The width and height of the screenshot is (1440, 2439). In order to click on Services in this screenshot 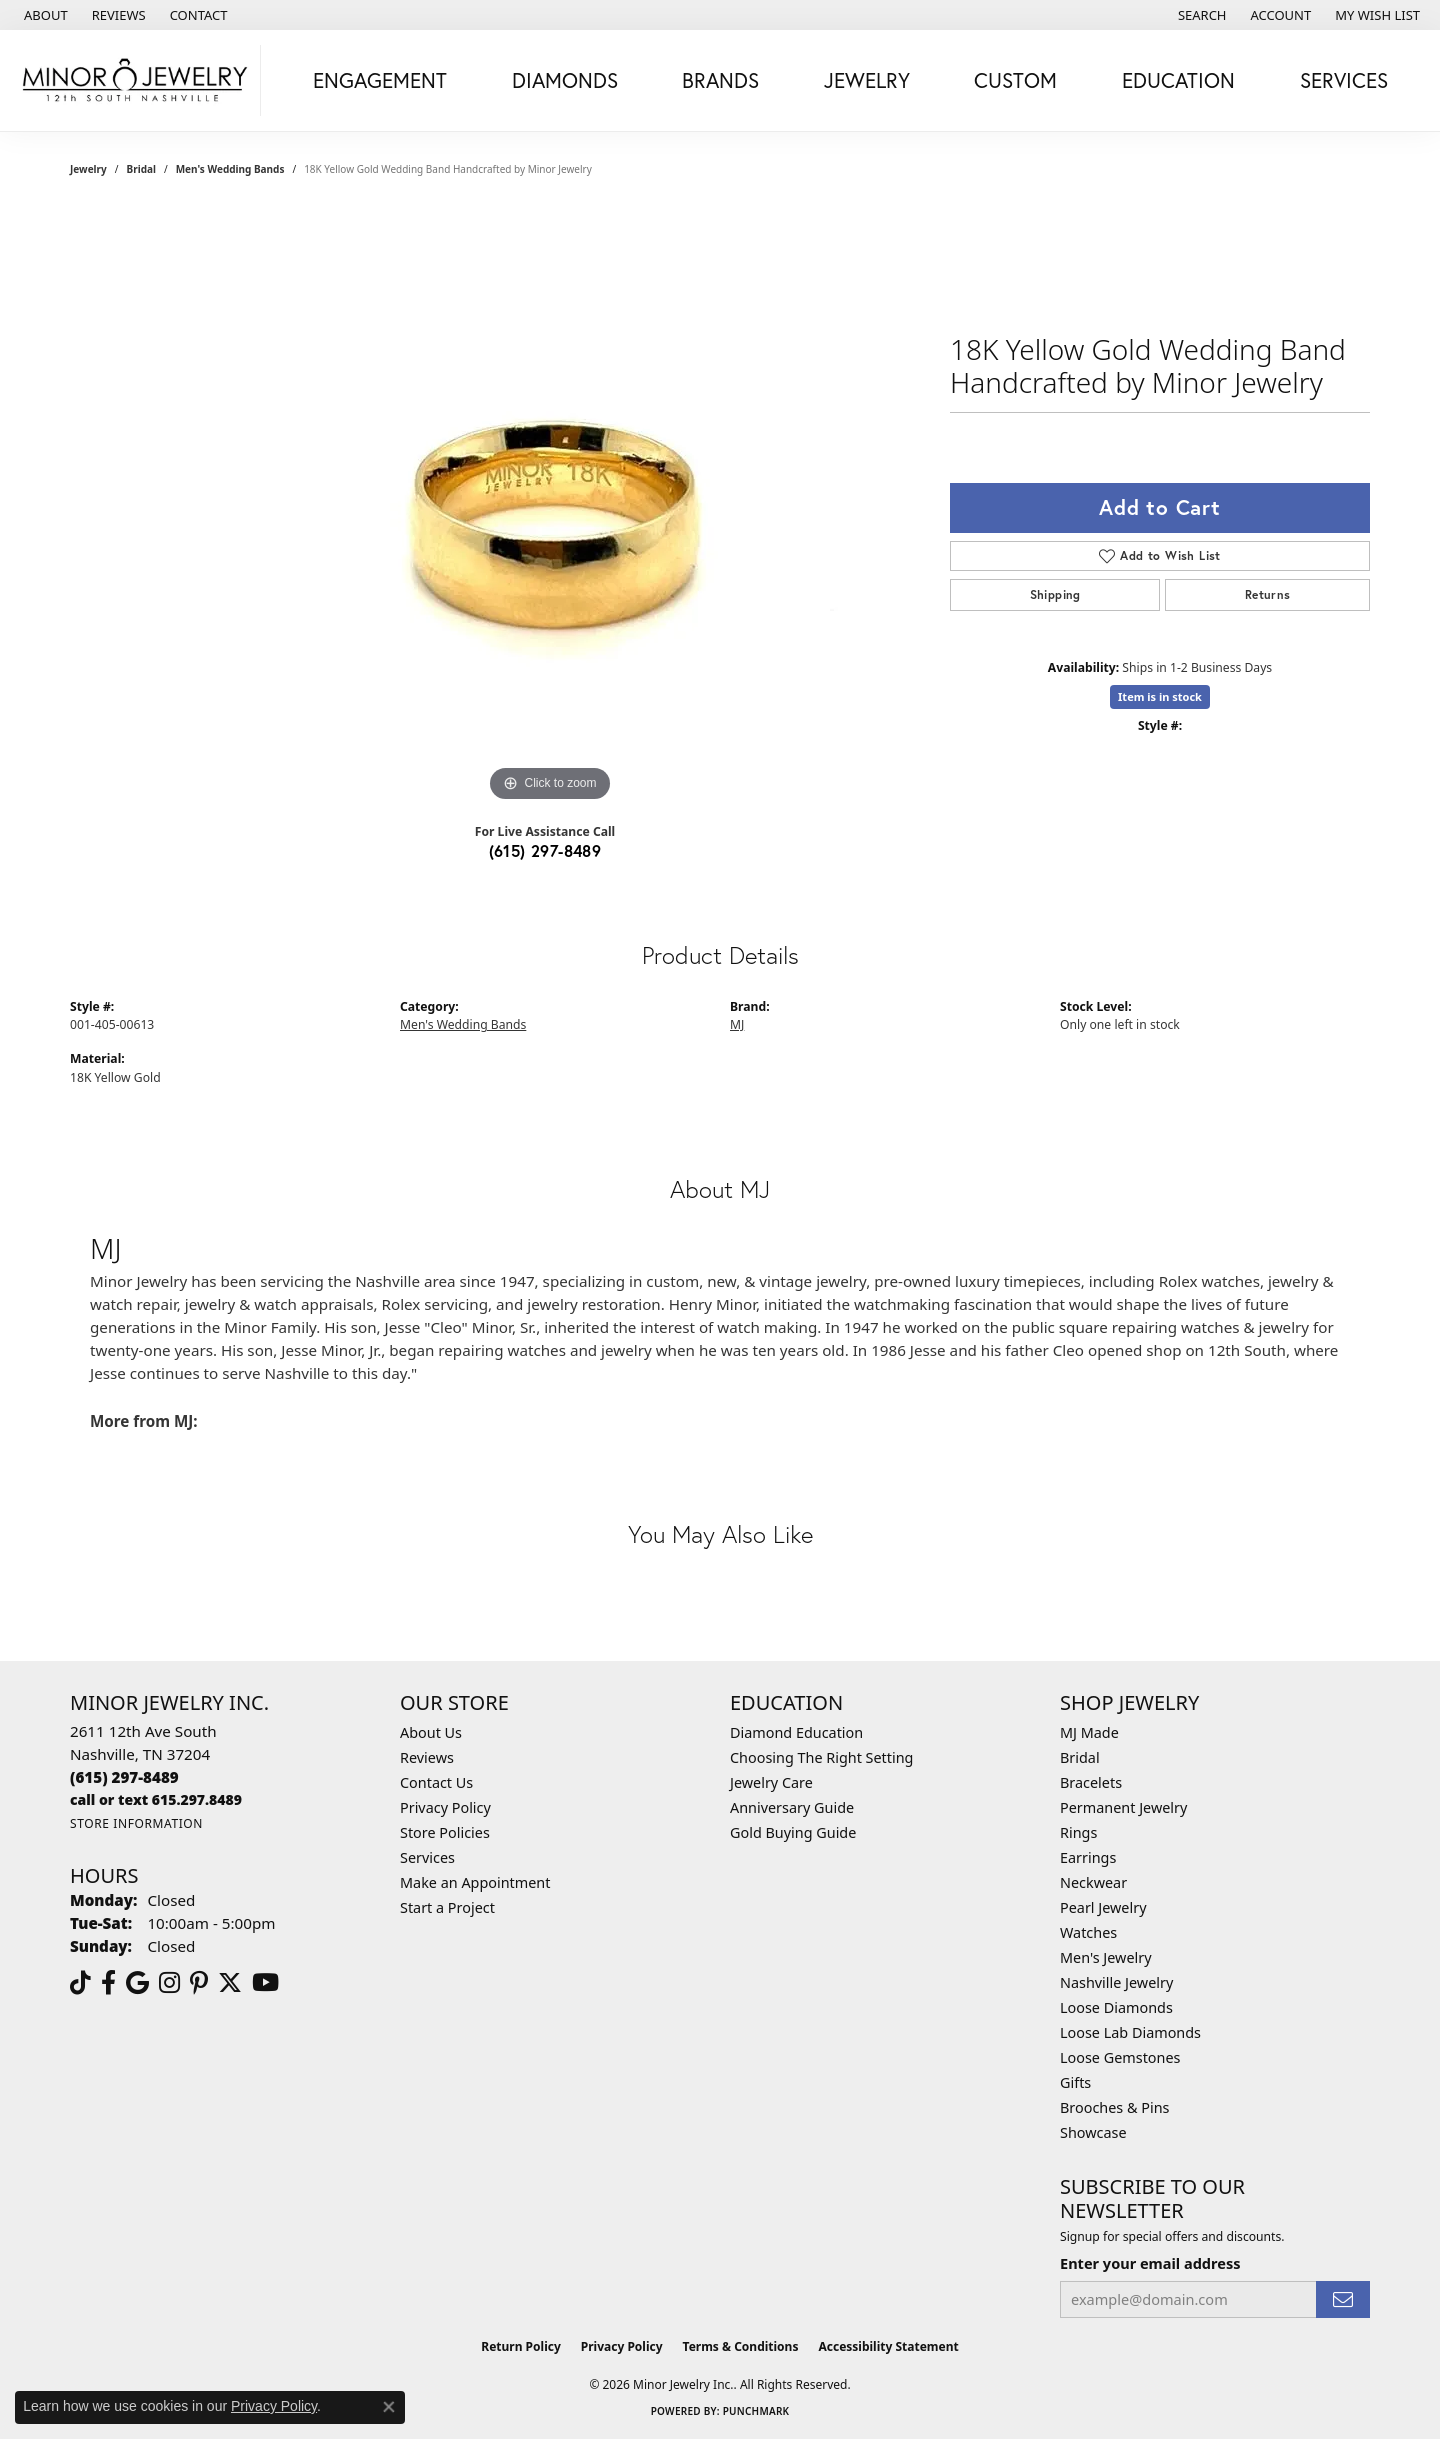, I will do `click(427, 1857)`.